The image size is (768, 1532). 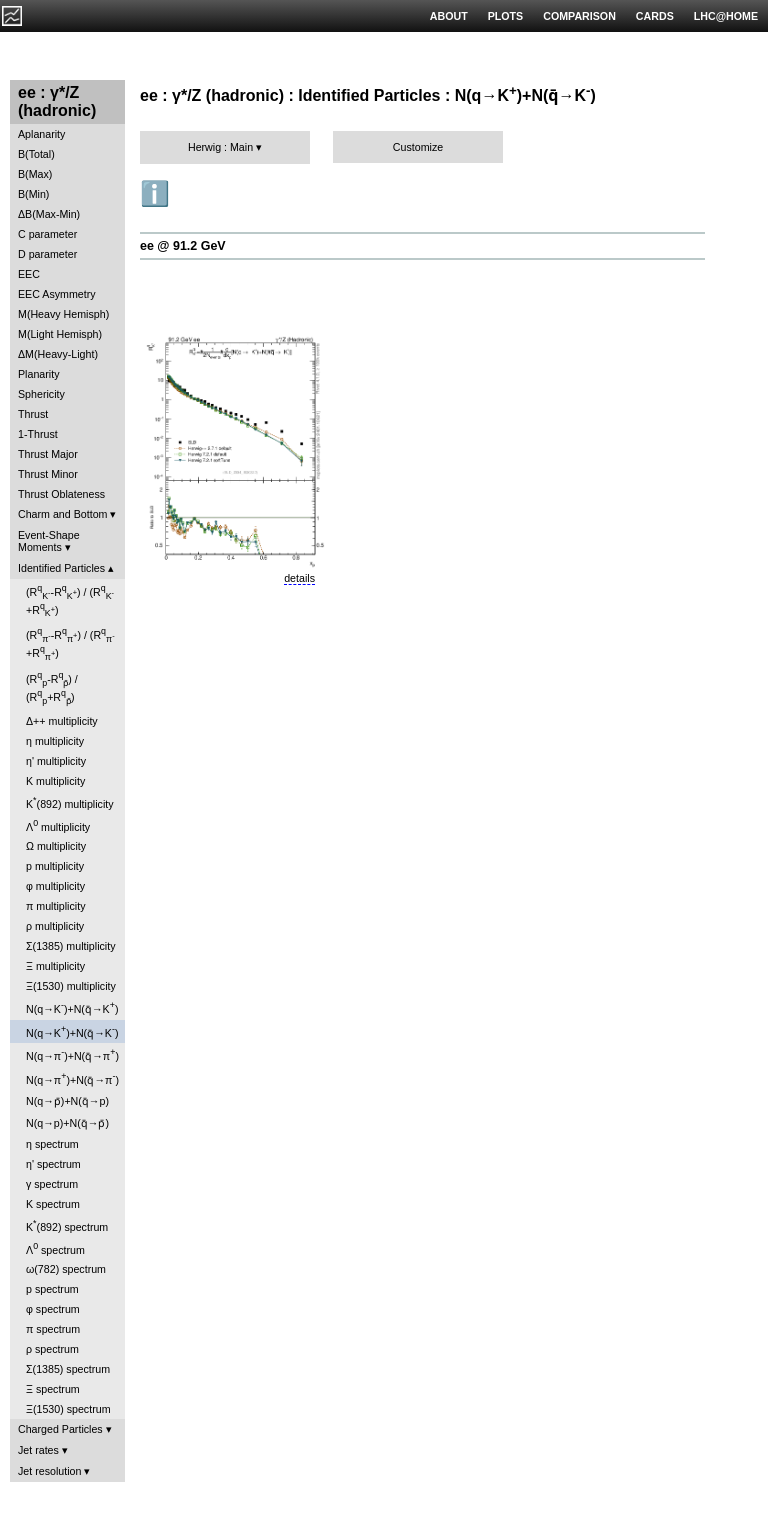 What do you see at coordinates (55, 866) in the screenshot?
I see `p multiplicity` at bounding box center [55, 866].